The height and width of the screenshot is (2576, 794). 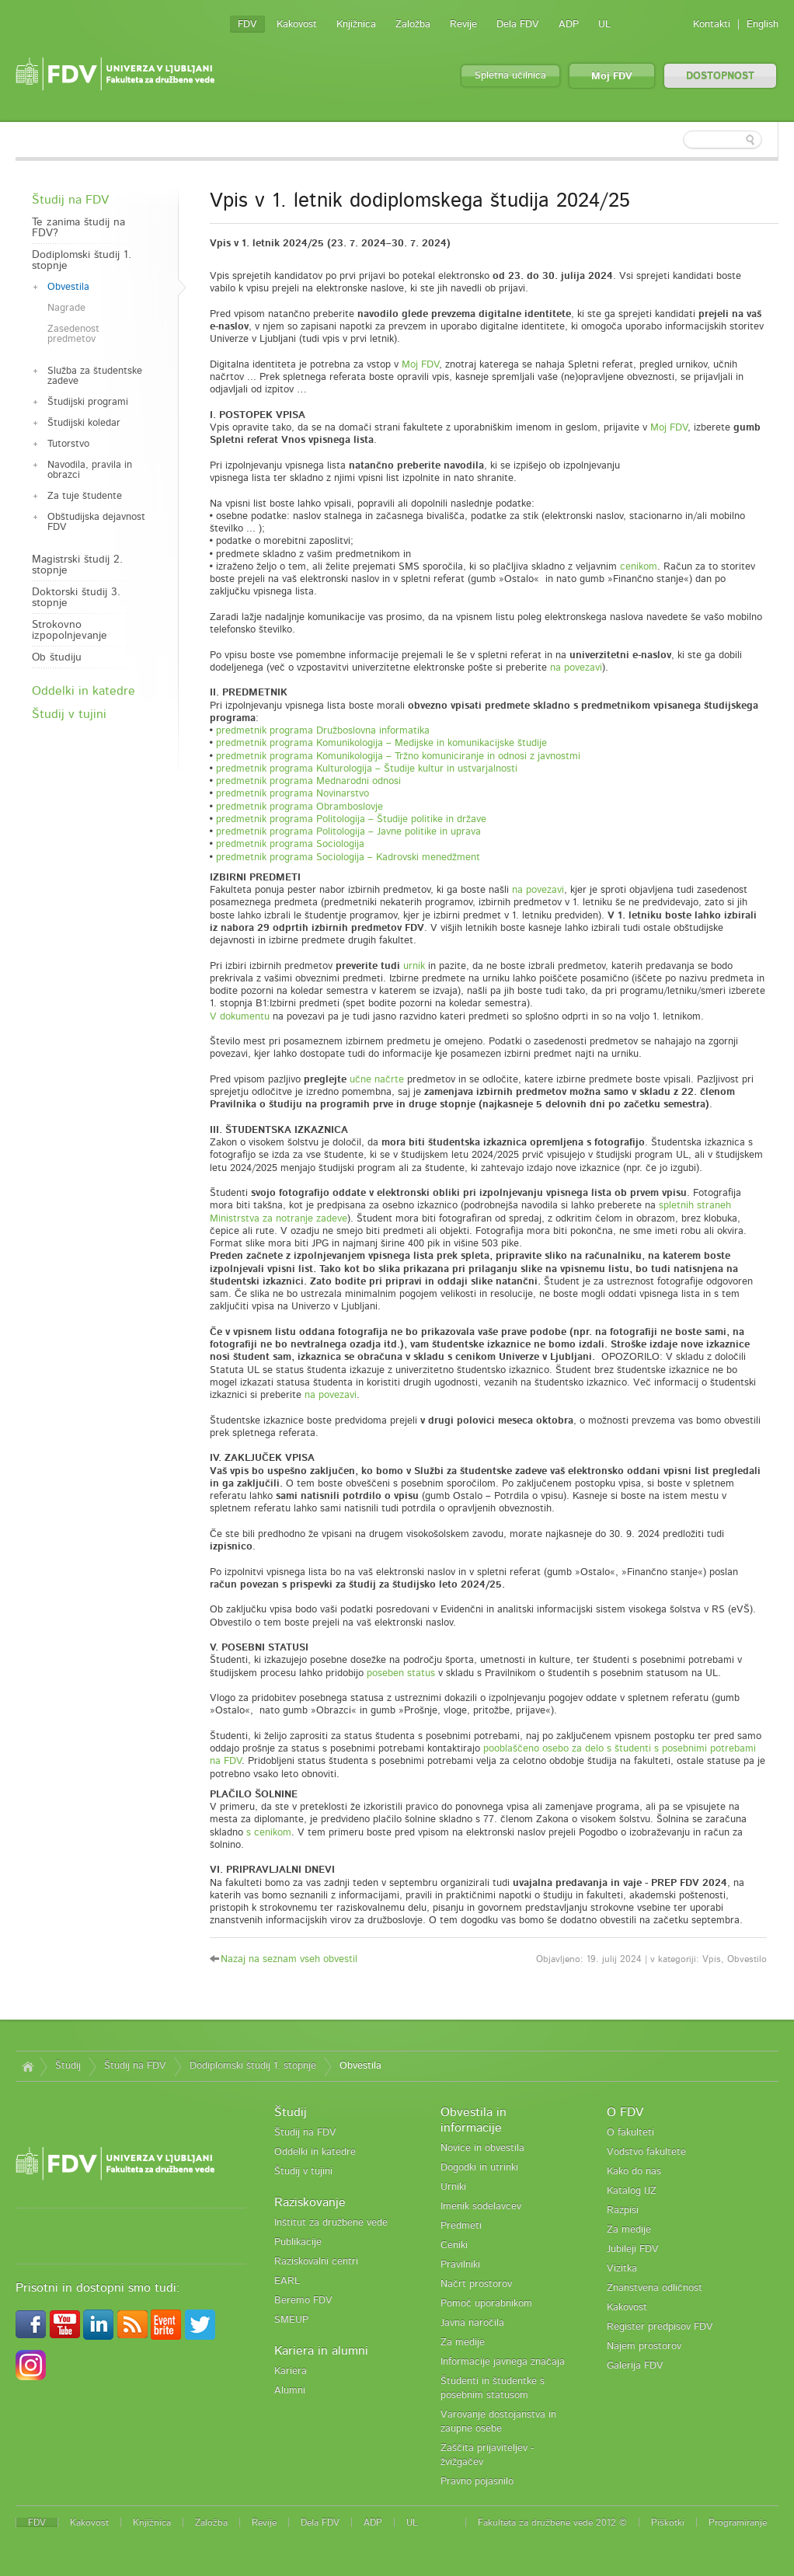 What do you see at coordinates (604, 24) in the screenshot?
I see `UL` at bounding box center [604, 24].